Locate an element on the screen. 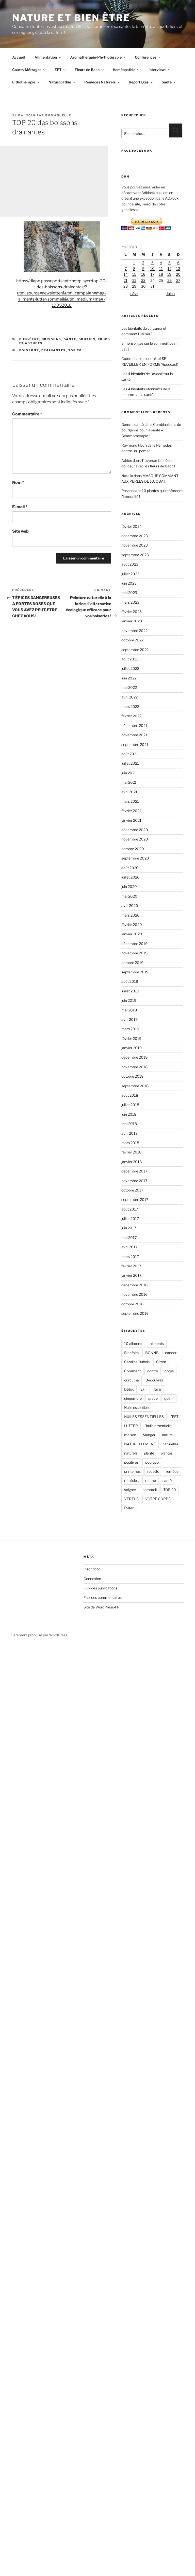 This screenshot has height=2576, width=195. avril 2017 is located at coordinates (129, 1247).